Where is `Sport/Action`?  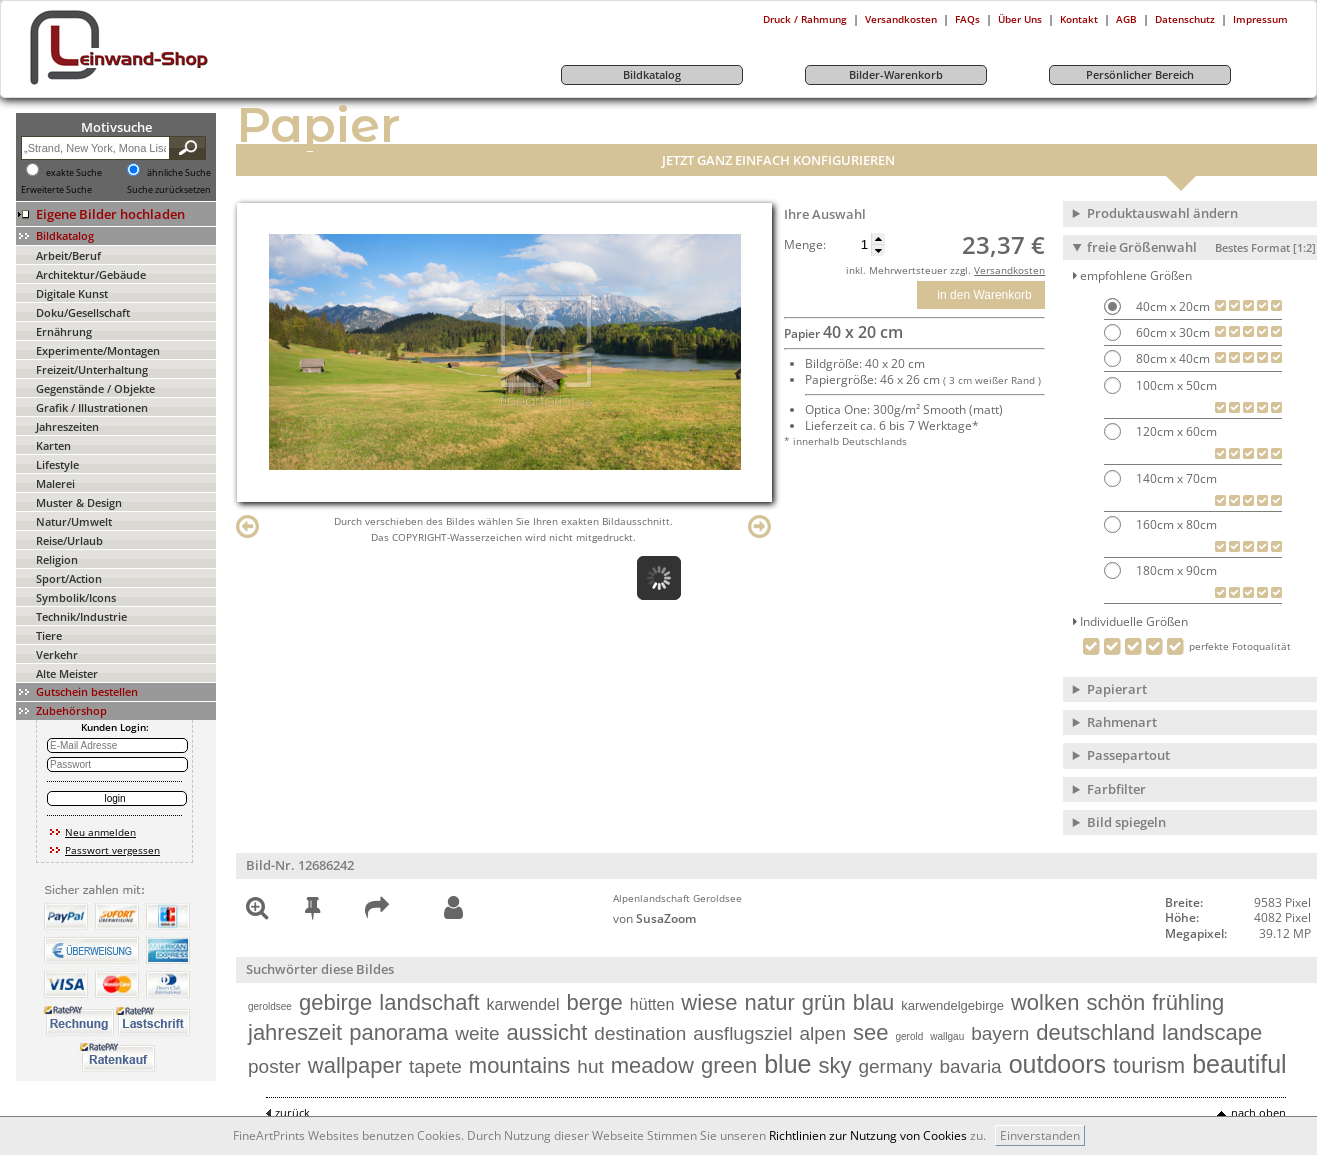
Sport/Action is located at coordinates (69, 578).